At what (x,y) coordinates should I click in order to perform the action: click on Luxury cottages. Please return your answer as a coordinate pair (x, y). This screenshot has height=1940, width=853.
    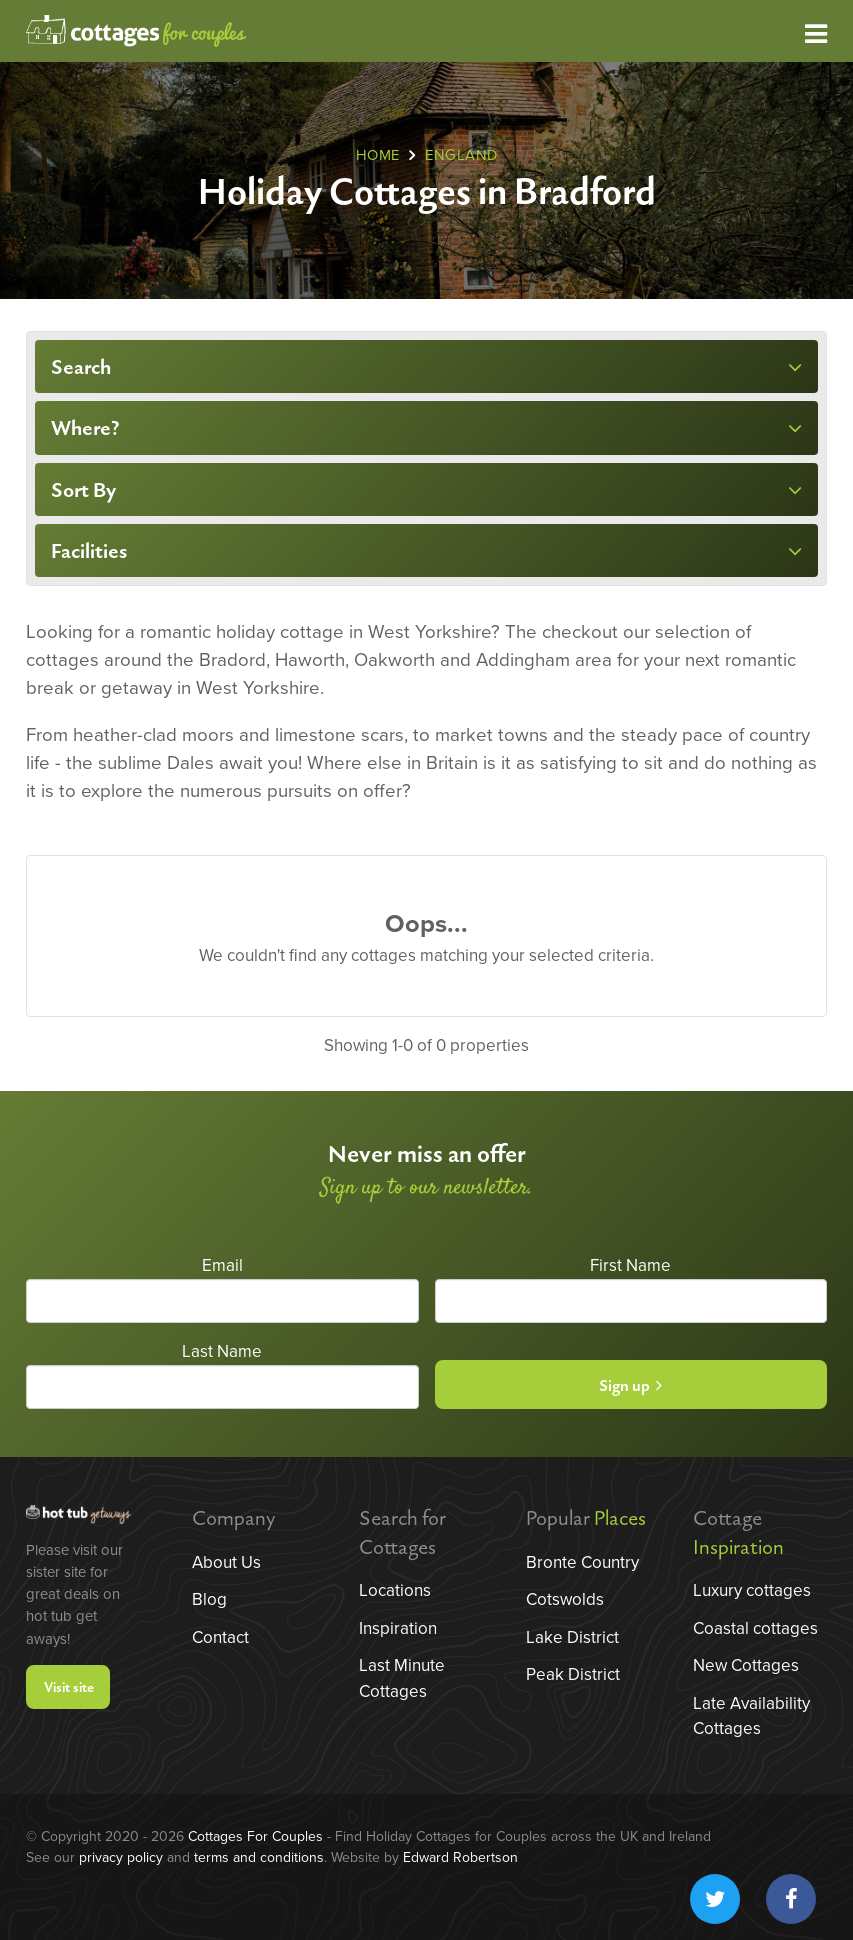
    Looking at the image, I should click on (752, 1590).